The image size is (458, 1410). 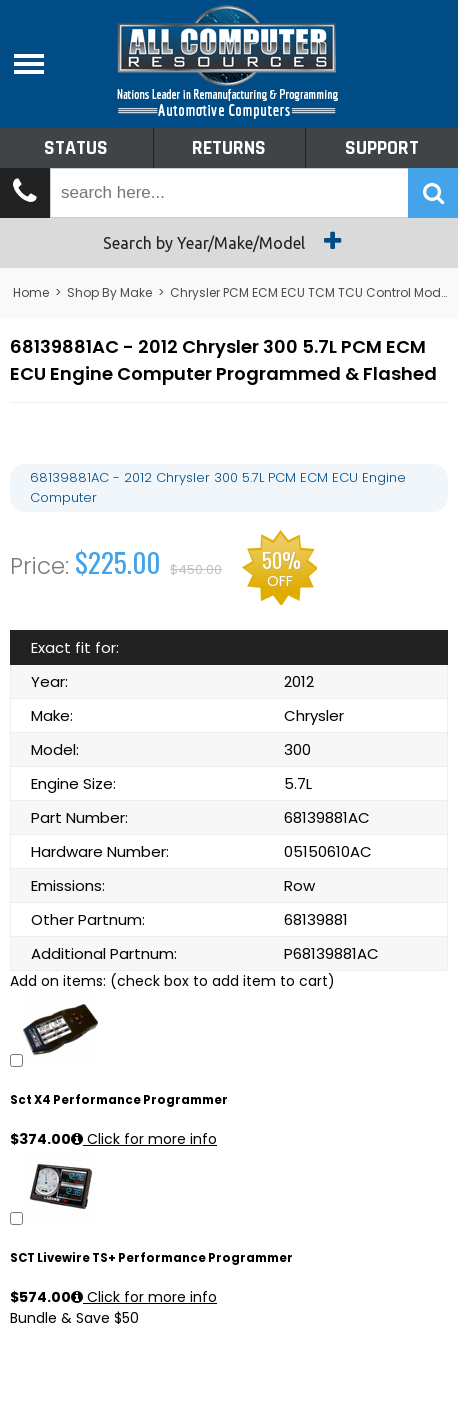 I want to click on Shop By Make, so click(x=109, y=292).